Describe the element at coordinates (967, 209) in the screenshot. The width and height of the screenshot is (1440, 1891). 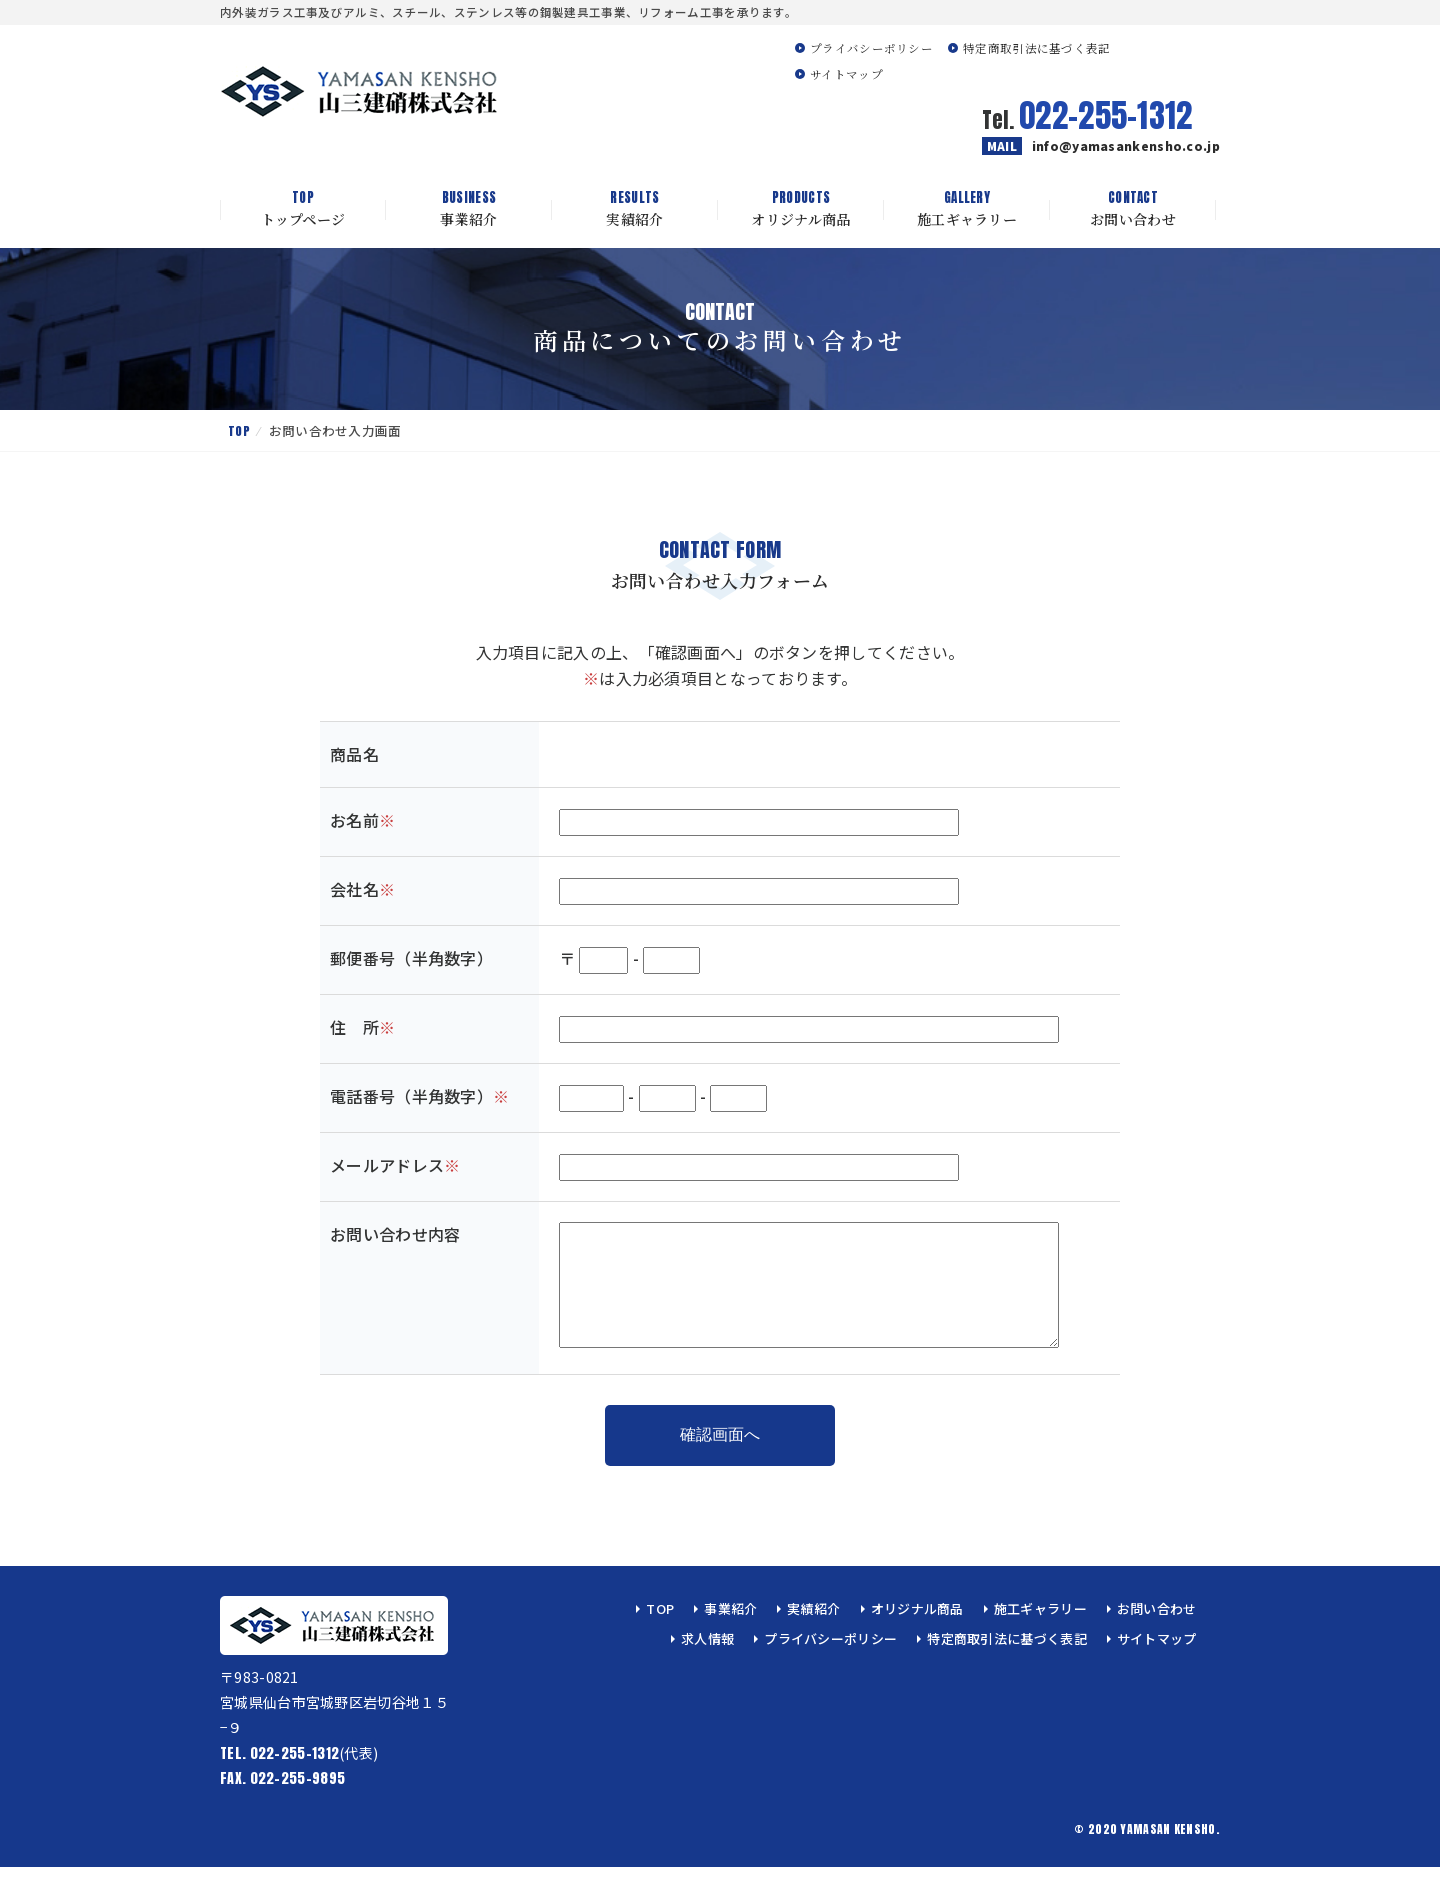
I see `施工ギャラリー` at that location.